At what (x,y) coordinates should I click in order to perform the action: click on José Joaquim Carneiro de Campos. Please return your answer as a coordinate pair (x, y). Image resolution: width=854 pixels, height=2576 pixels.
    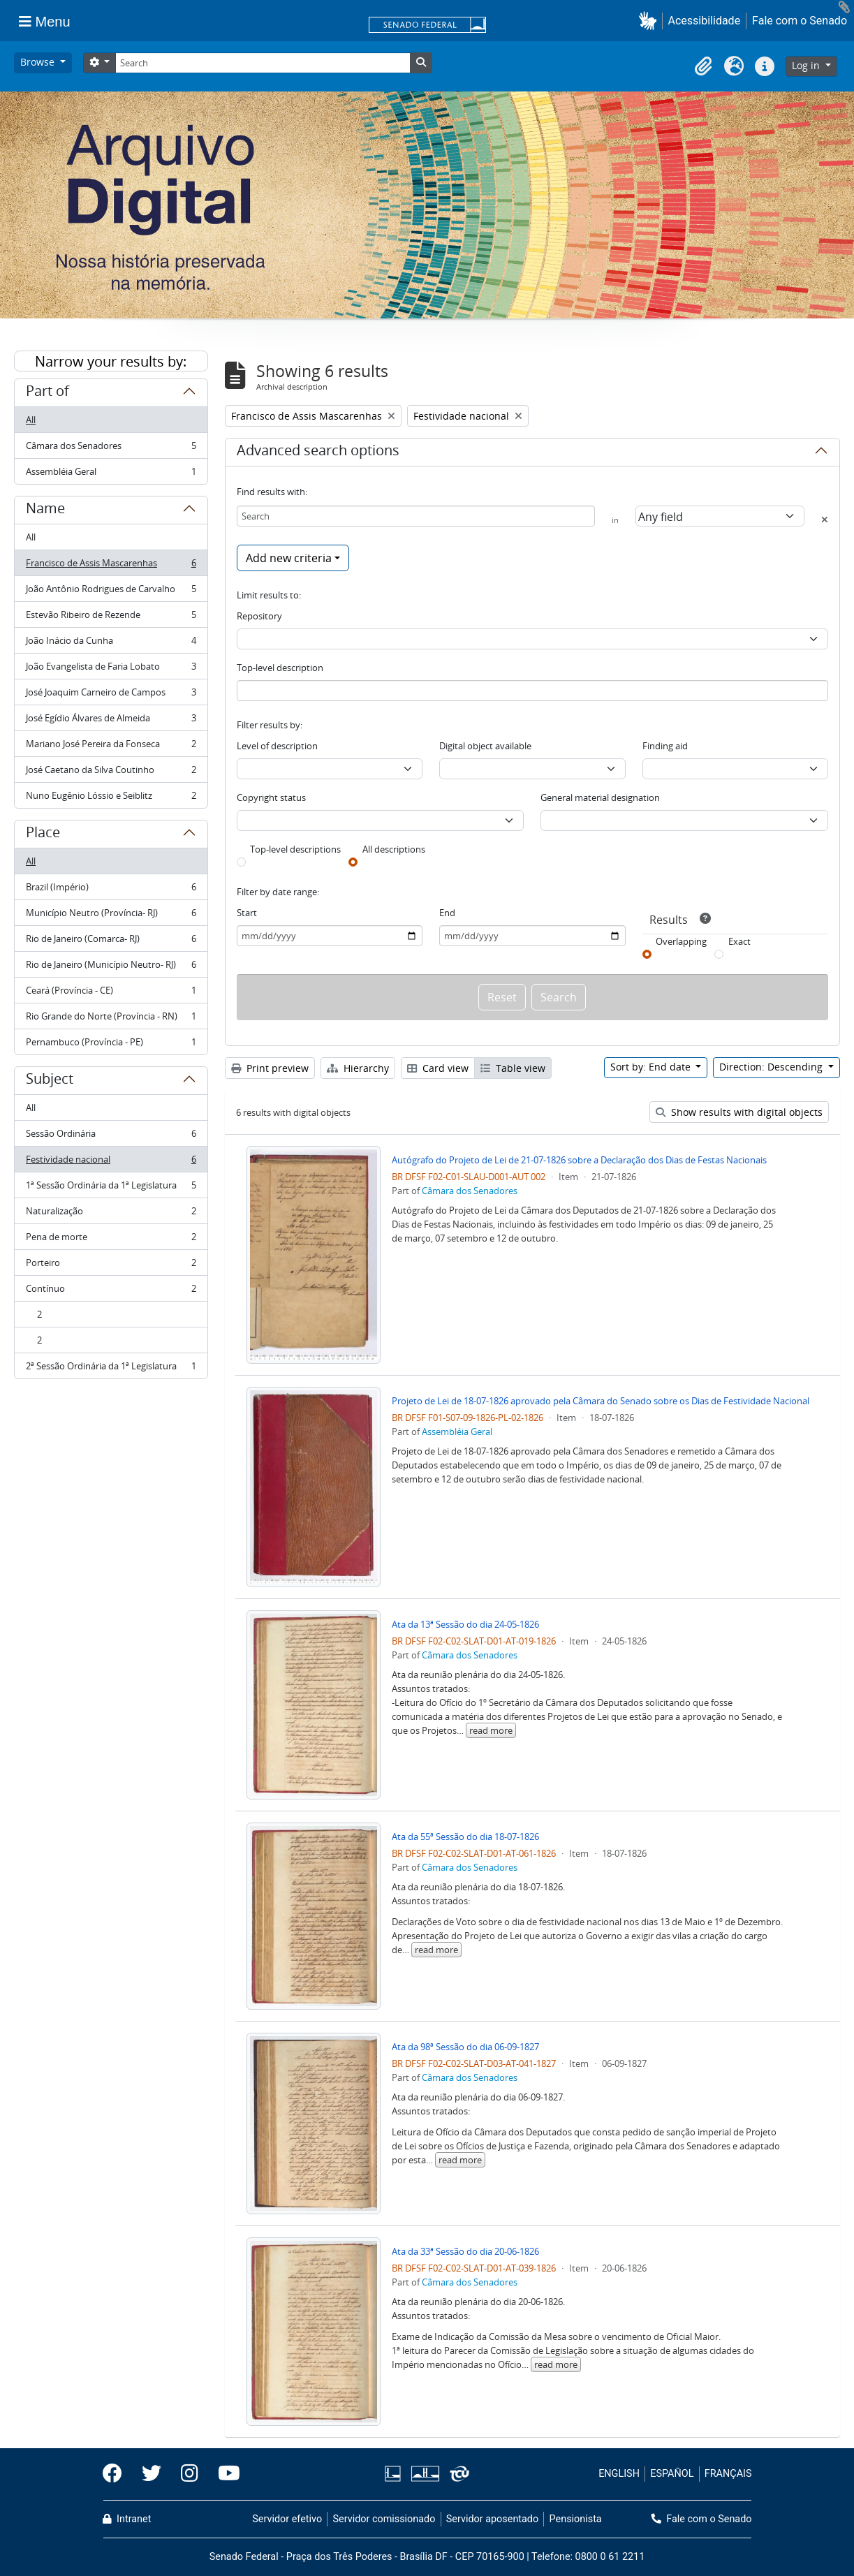
    Looking at the image, I should click on (110, 695).